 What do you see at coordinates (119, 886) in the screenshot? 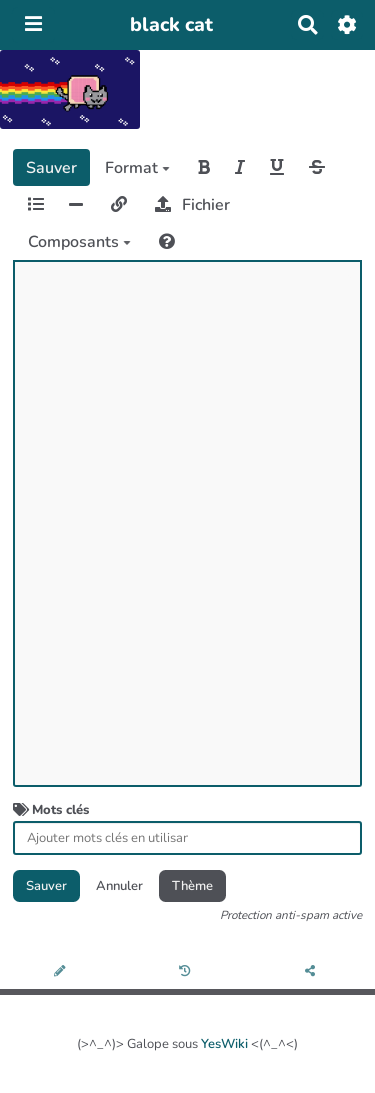
I see `Annuler` at bounding box center [119, 886].